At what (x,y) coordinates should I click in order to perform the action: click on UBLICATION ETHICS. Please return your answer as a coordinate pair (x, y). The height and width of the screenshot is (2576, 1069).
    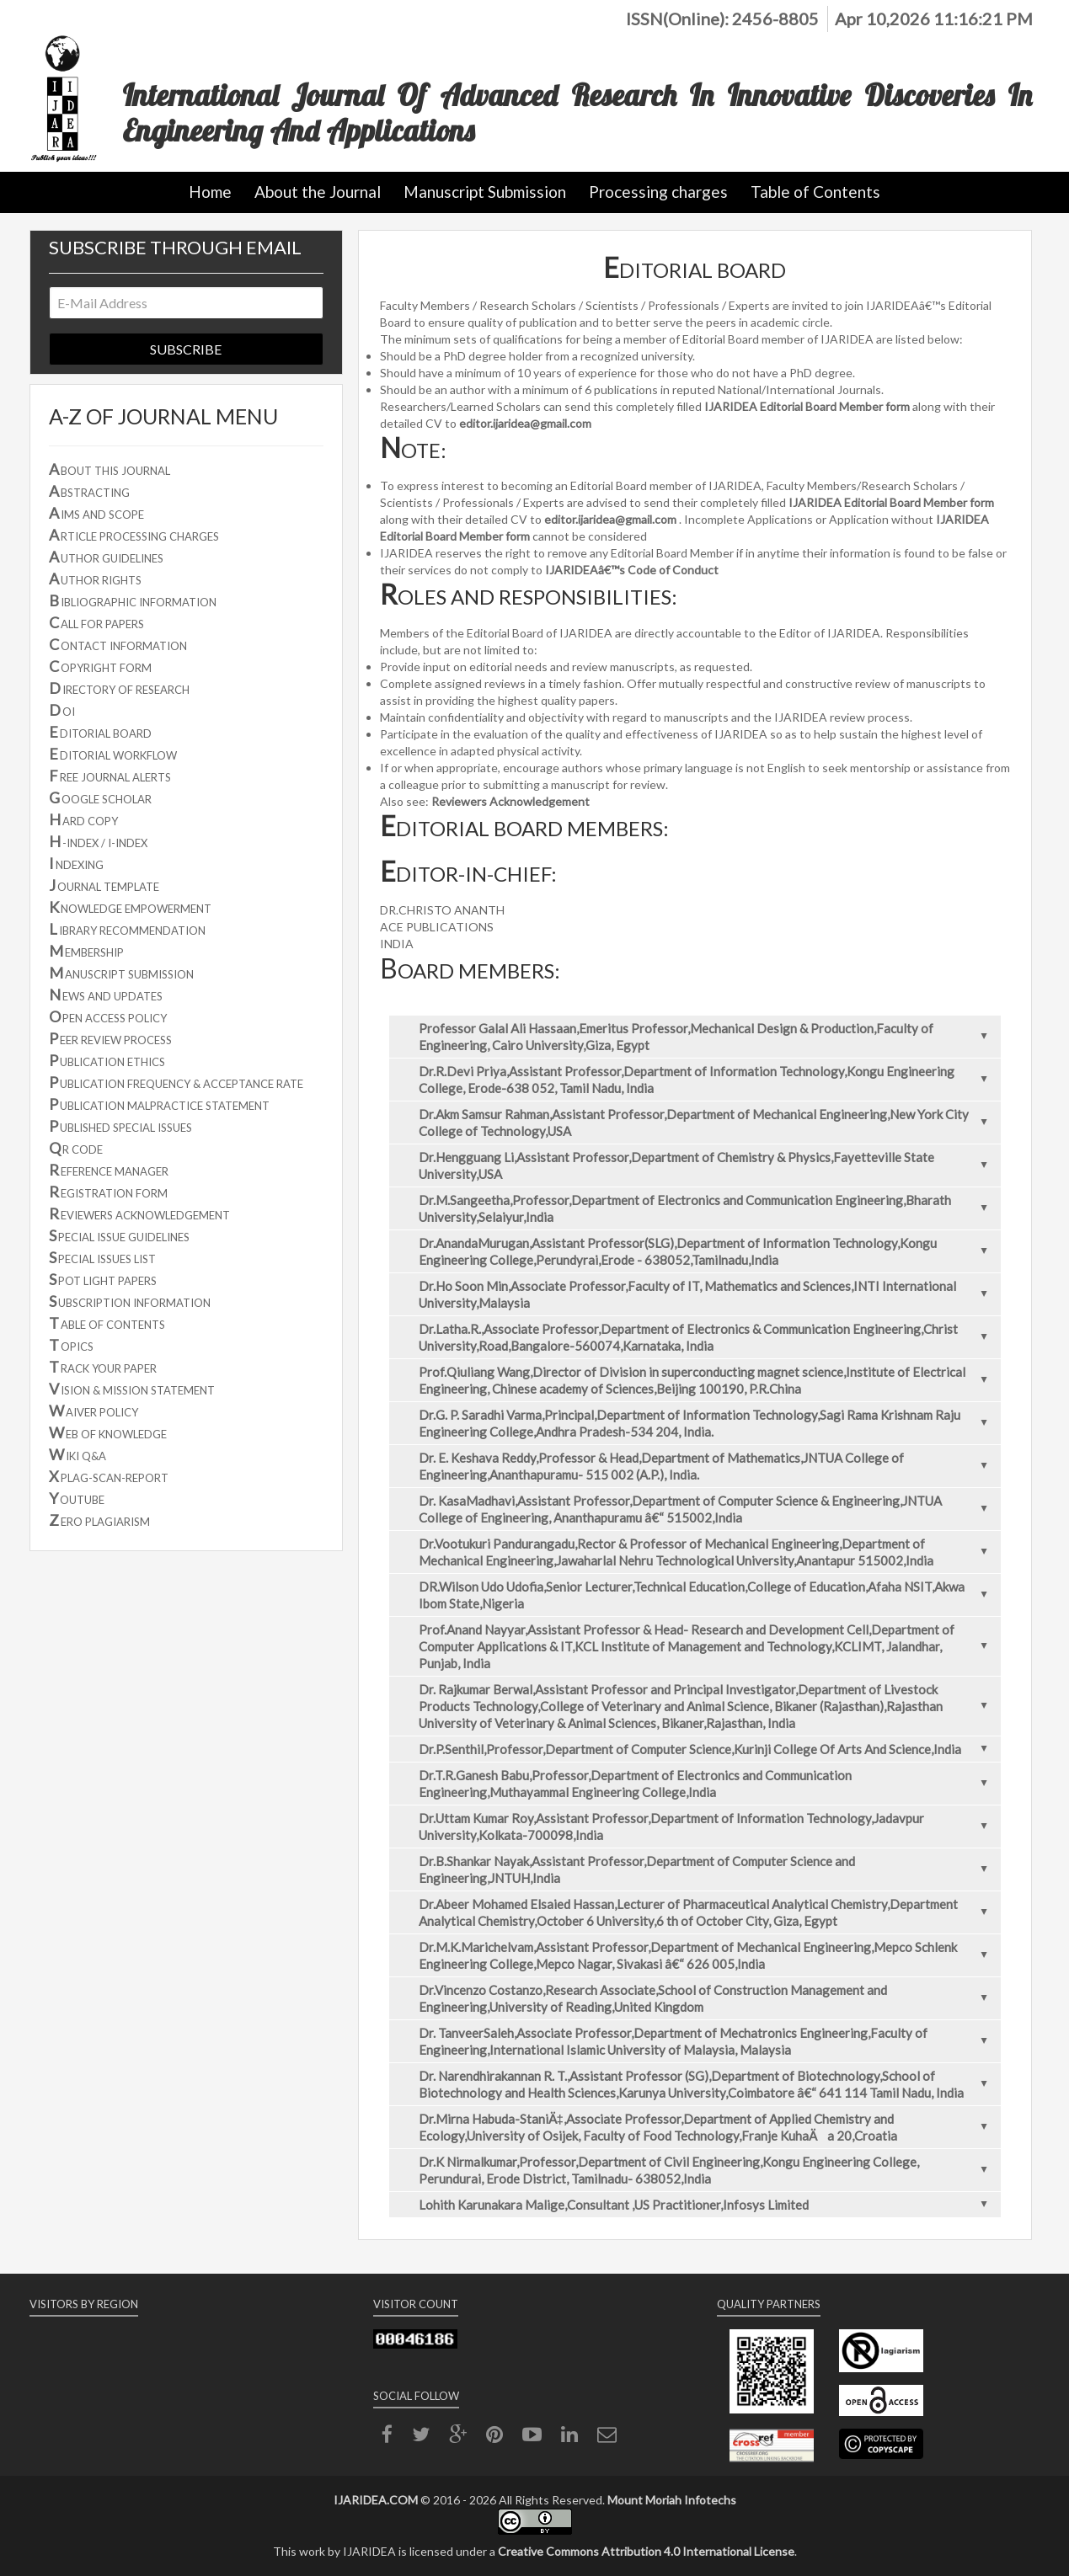
    Looking at the image, I should click on (107, 1060).